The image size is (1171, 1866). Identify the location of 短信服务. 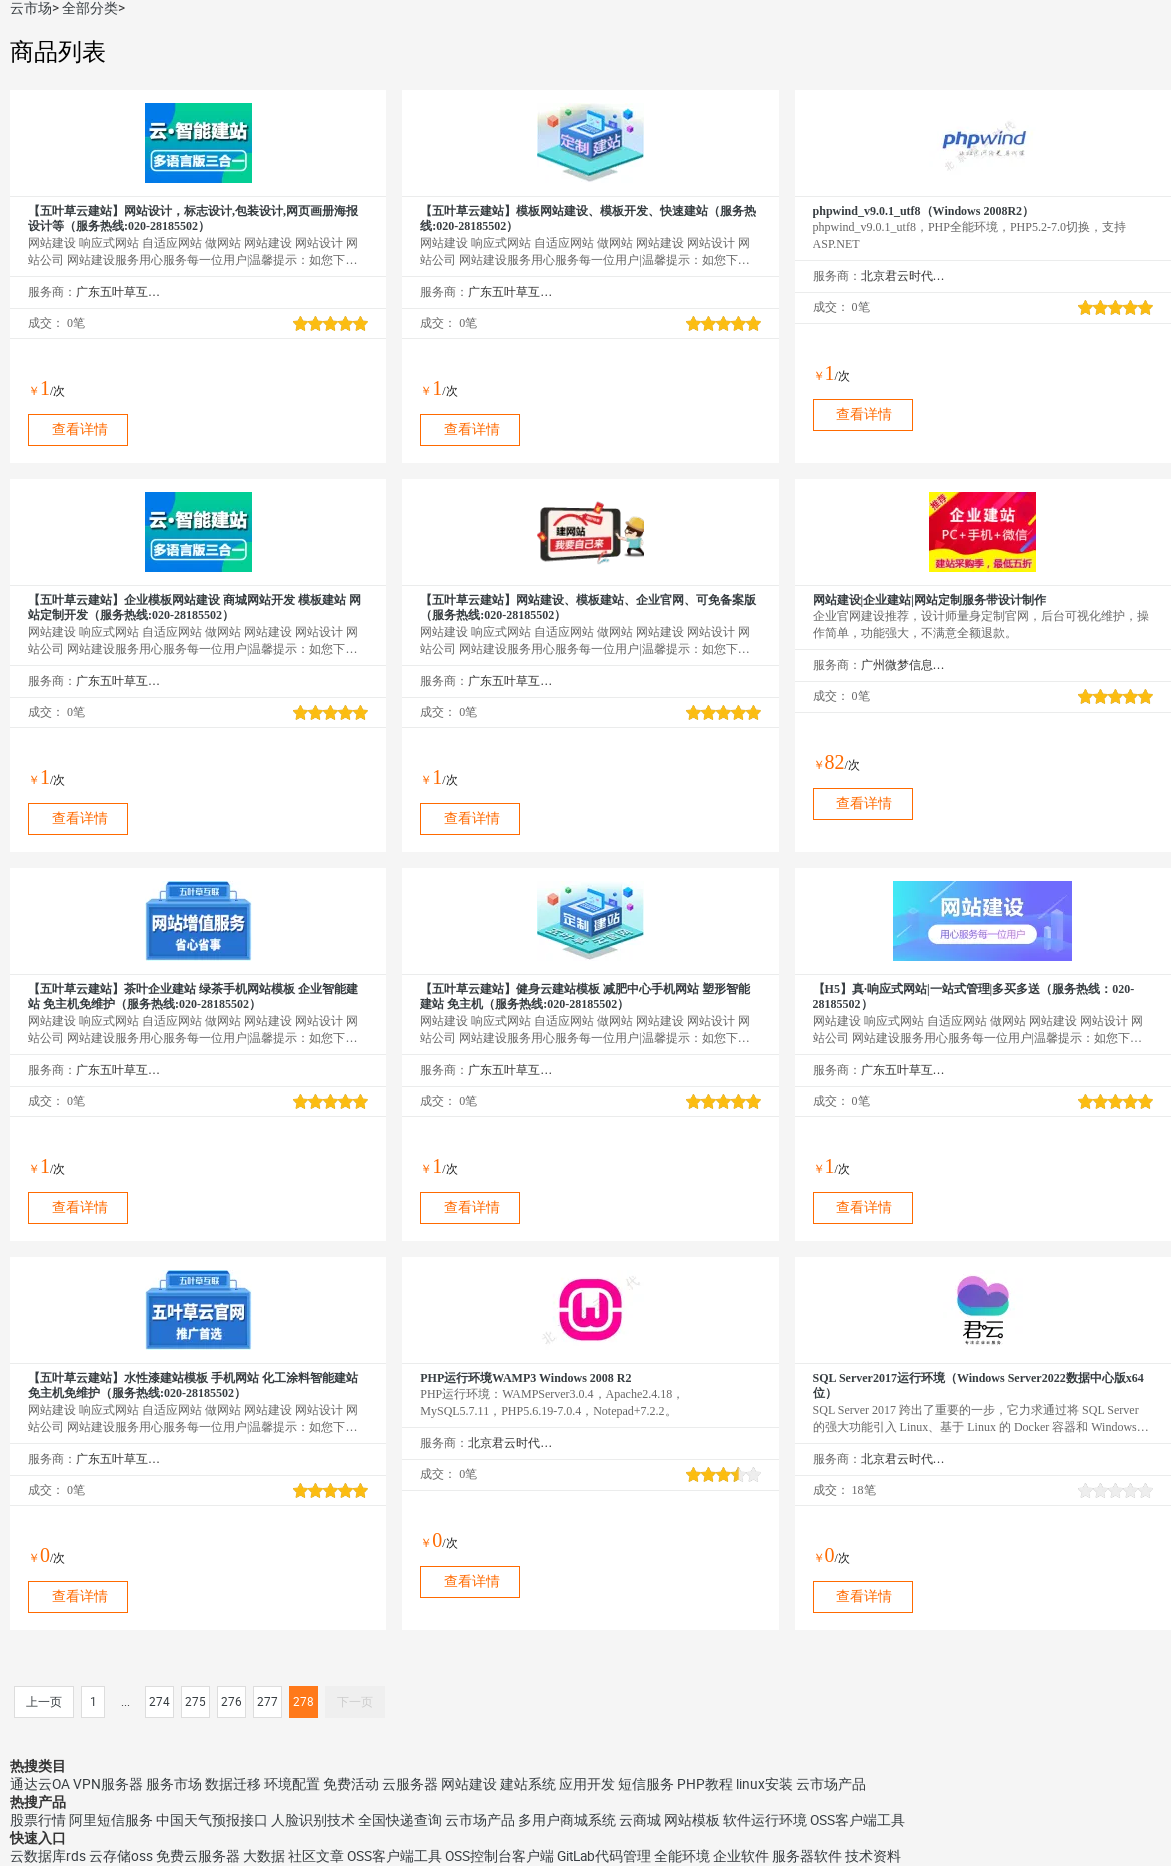
(646, 1784).